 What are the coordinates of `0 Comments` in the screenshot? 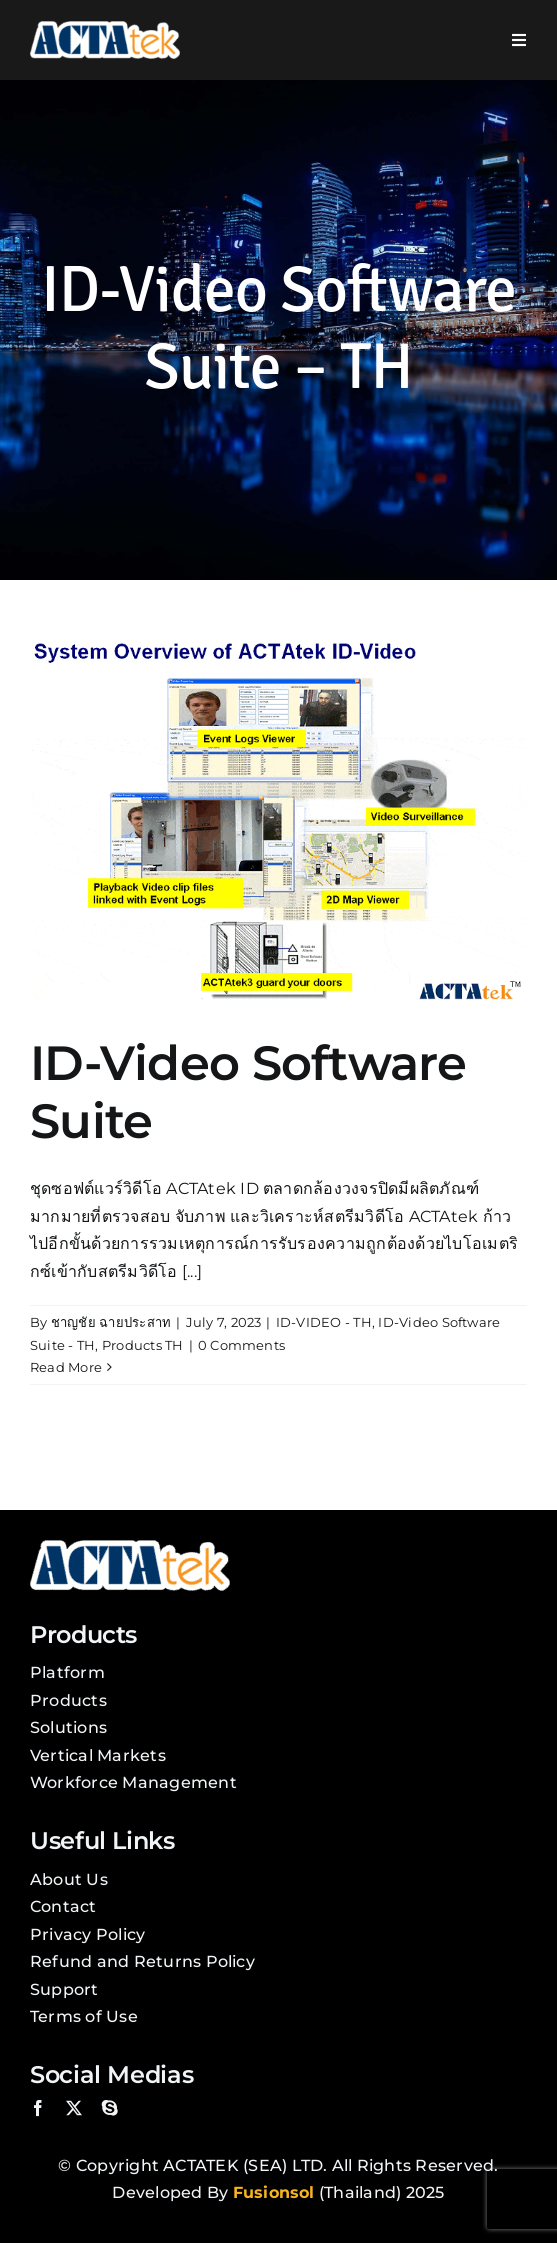 It's located at (241, 1345).